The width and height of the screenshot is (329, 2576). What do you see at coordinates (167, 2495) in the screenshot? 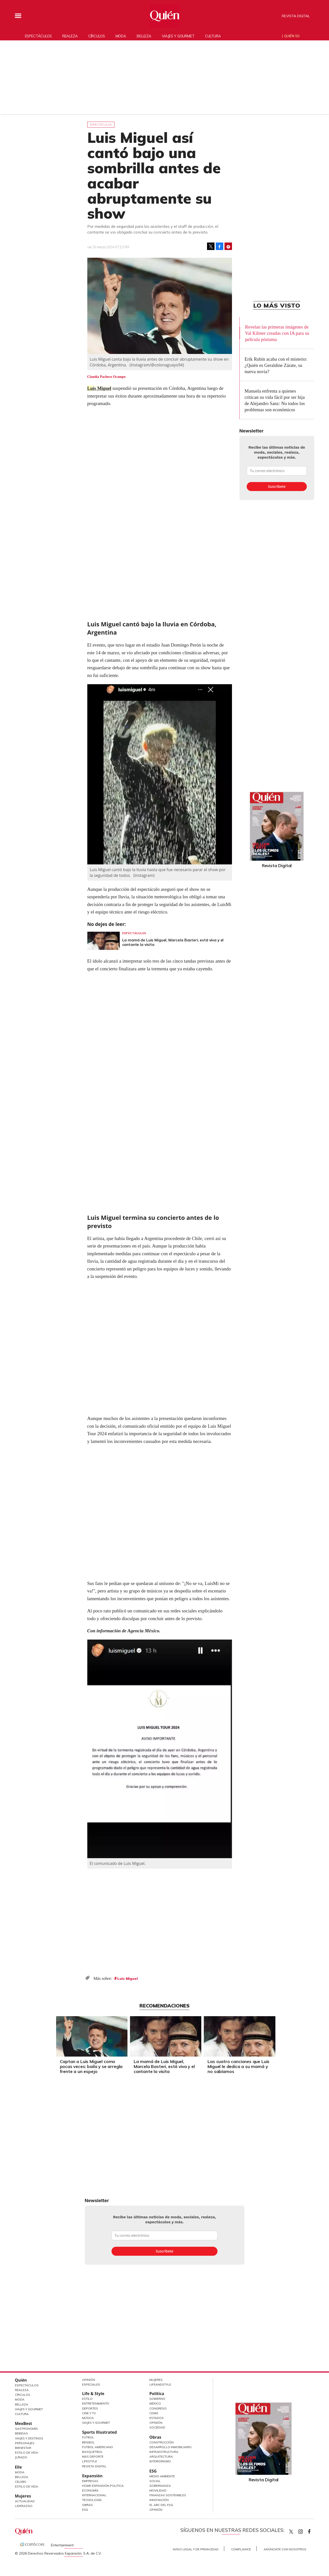
I see `Finanzas Sostenibles` at bounding box center [167, 2495].